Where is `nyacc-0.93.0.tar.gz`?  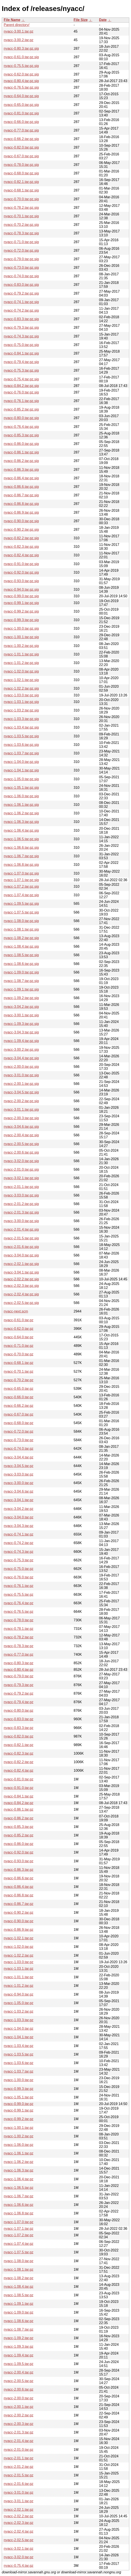 nyacc-0.93.0.tar.gz is located at coordinates (18, 1861).